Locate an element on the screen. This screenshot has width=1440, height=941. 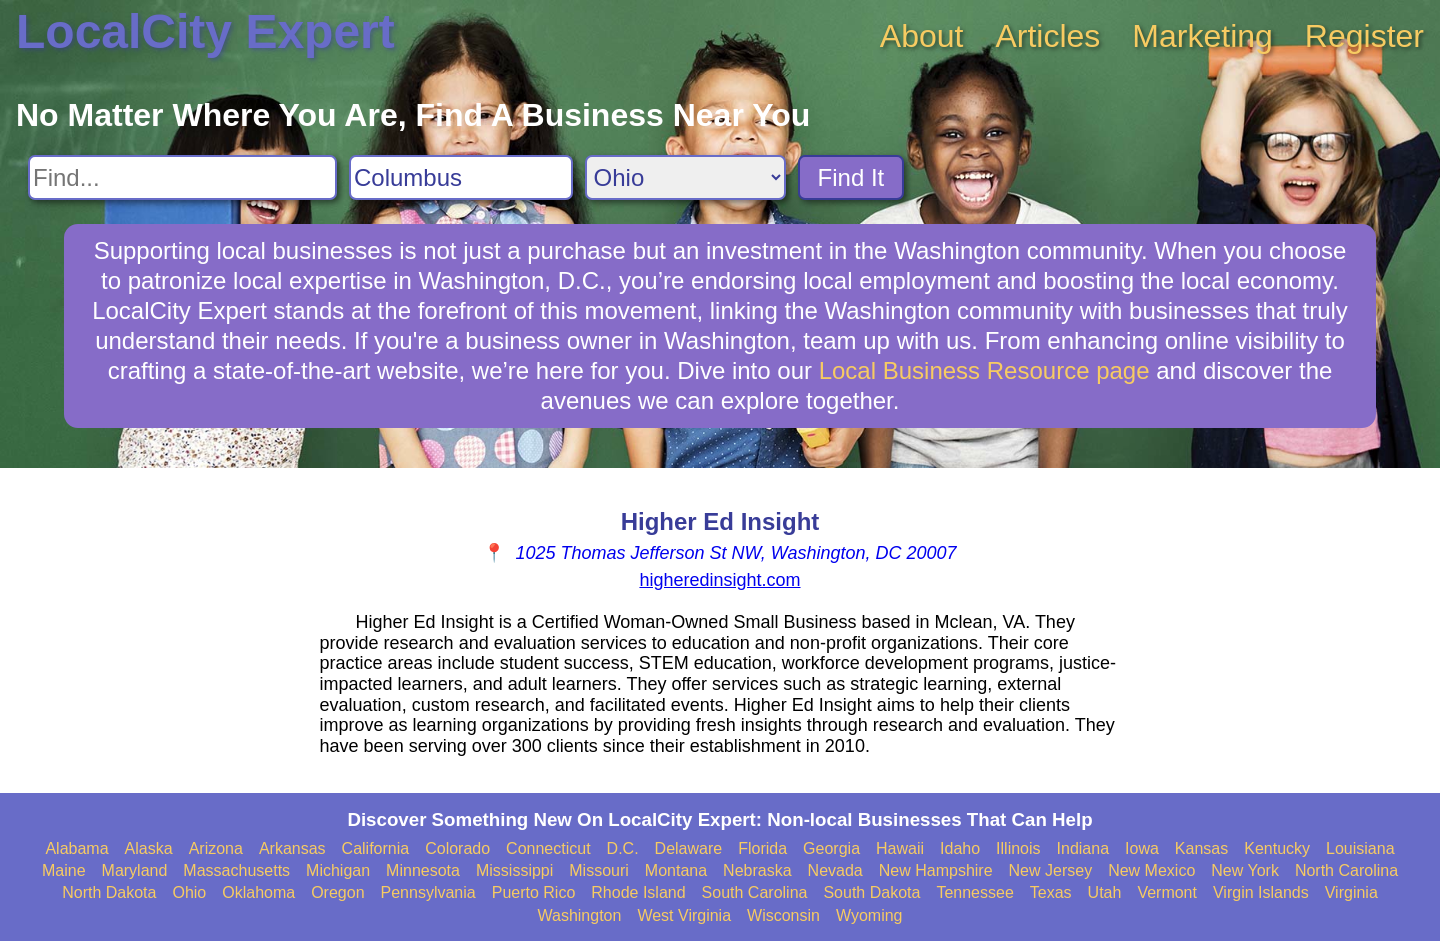
Register is located at coordinates (1364, 36).